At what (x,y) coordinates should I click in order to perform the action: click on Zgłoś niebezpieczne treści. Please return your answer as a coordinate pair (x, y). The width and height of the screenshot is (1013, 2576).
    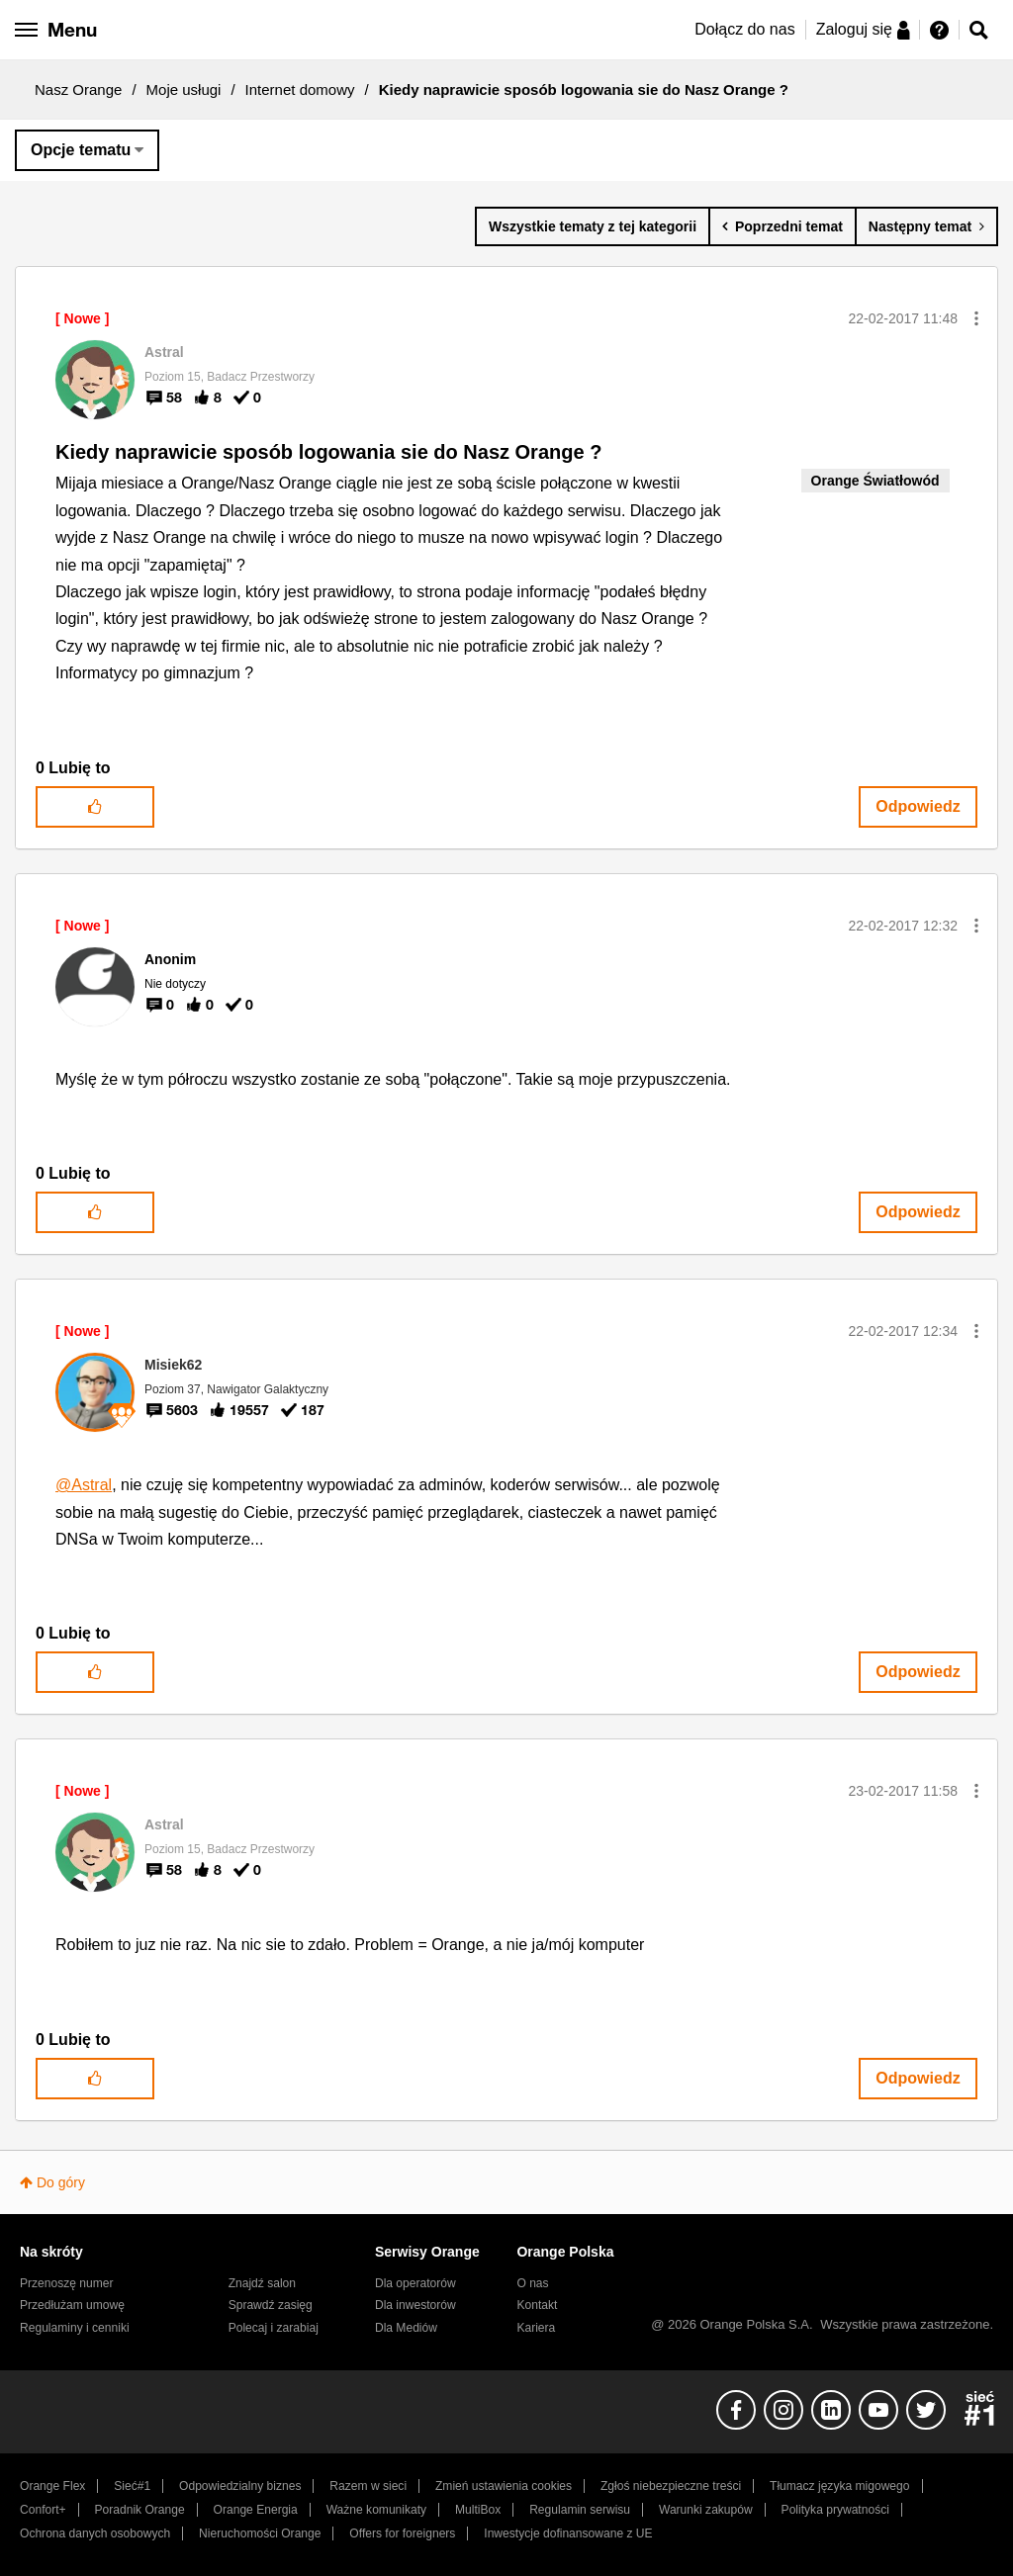
    Looking at the image, I should click on (670, 2486).